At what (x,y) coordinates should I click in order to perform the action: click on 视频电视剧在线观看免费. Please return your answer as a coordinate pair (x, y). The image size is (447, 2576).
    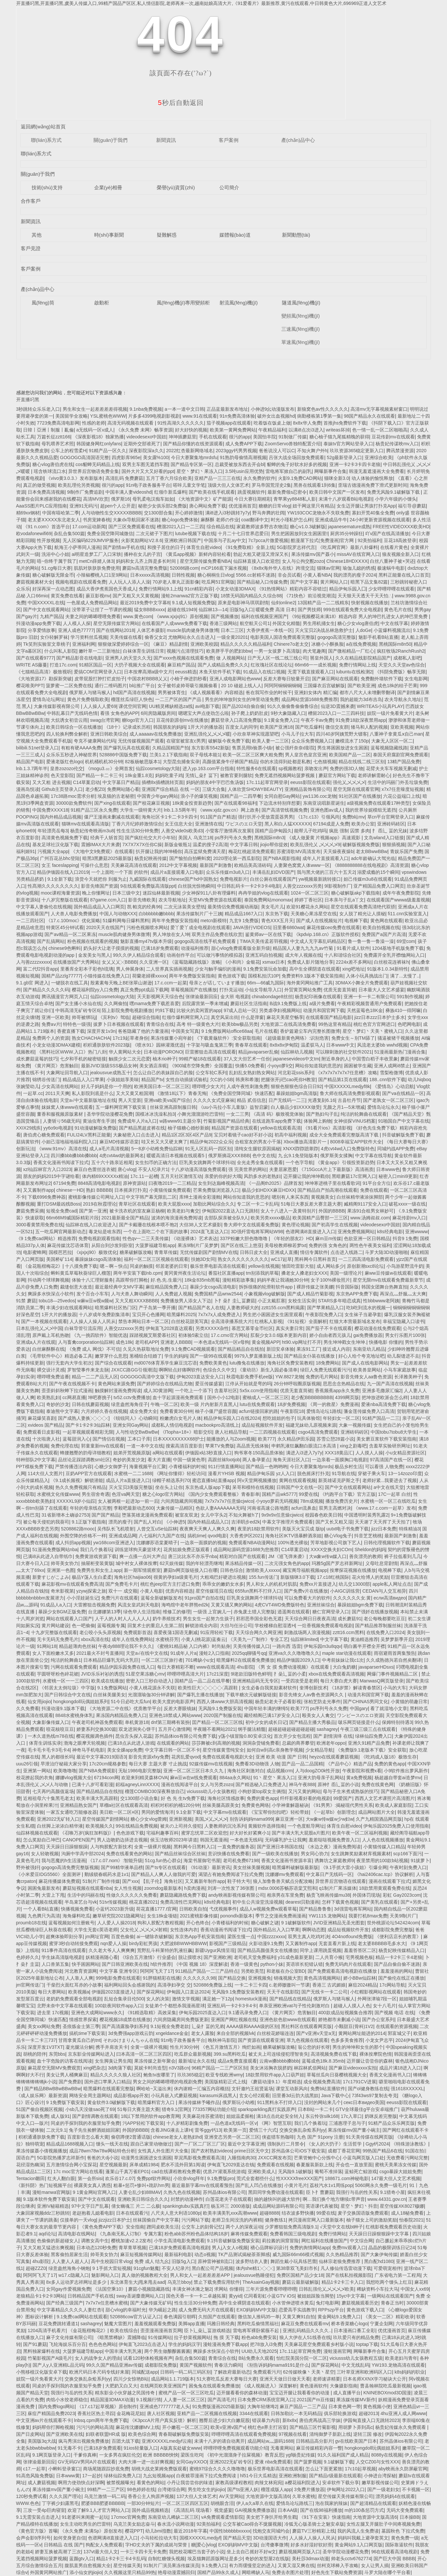
    Looking at the image, I should click on (80, 582).